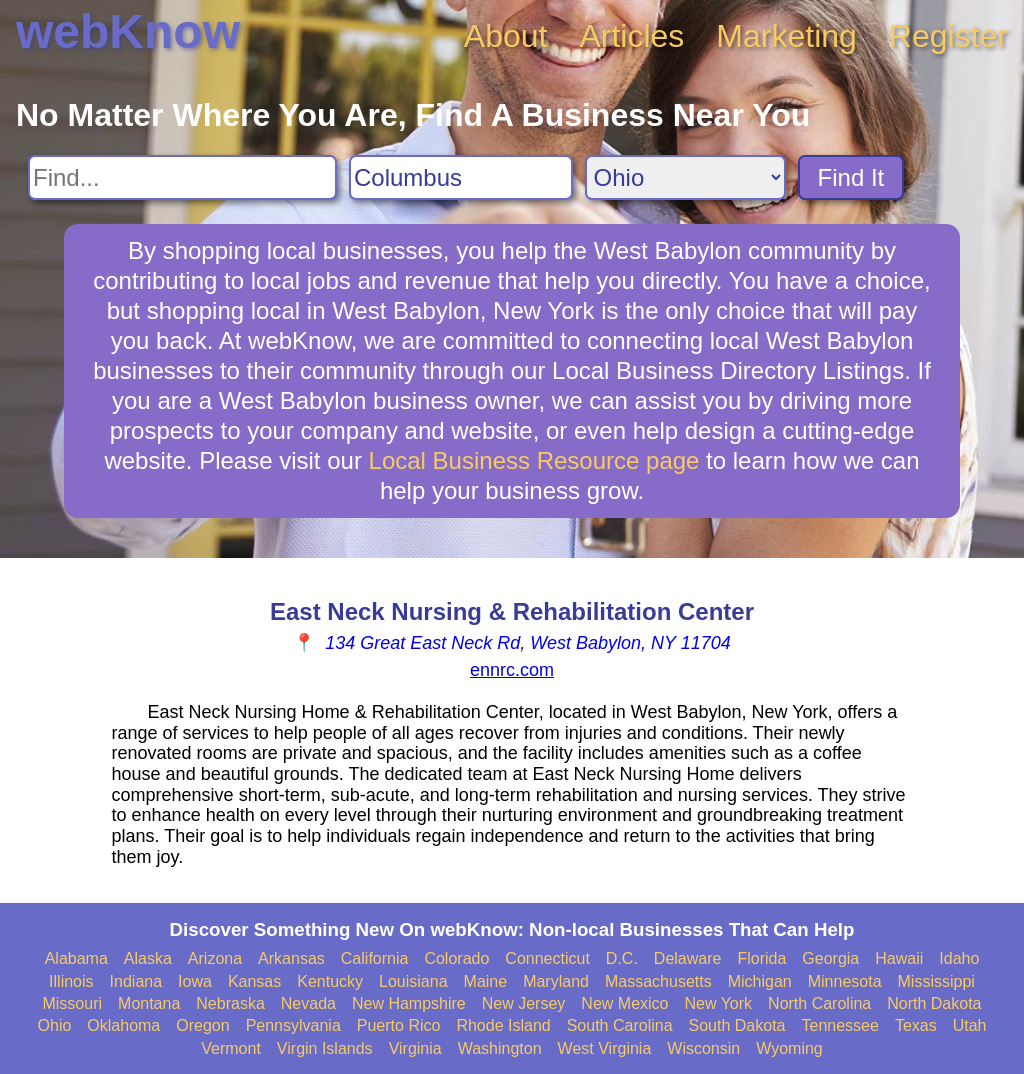 The image size is (1024, 1074). I want to click on Alabama, so click(76, 958).